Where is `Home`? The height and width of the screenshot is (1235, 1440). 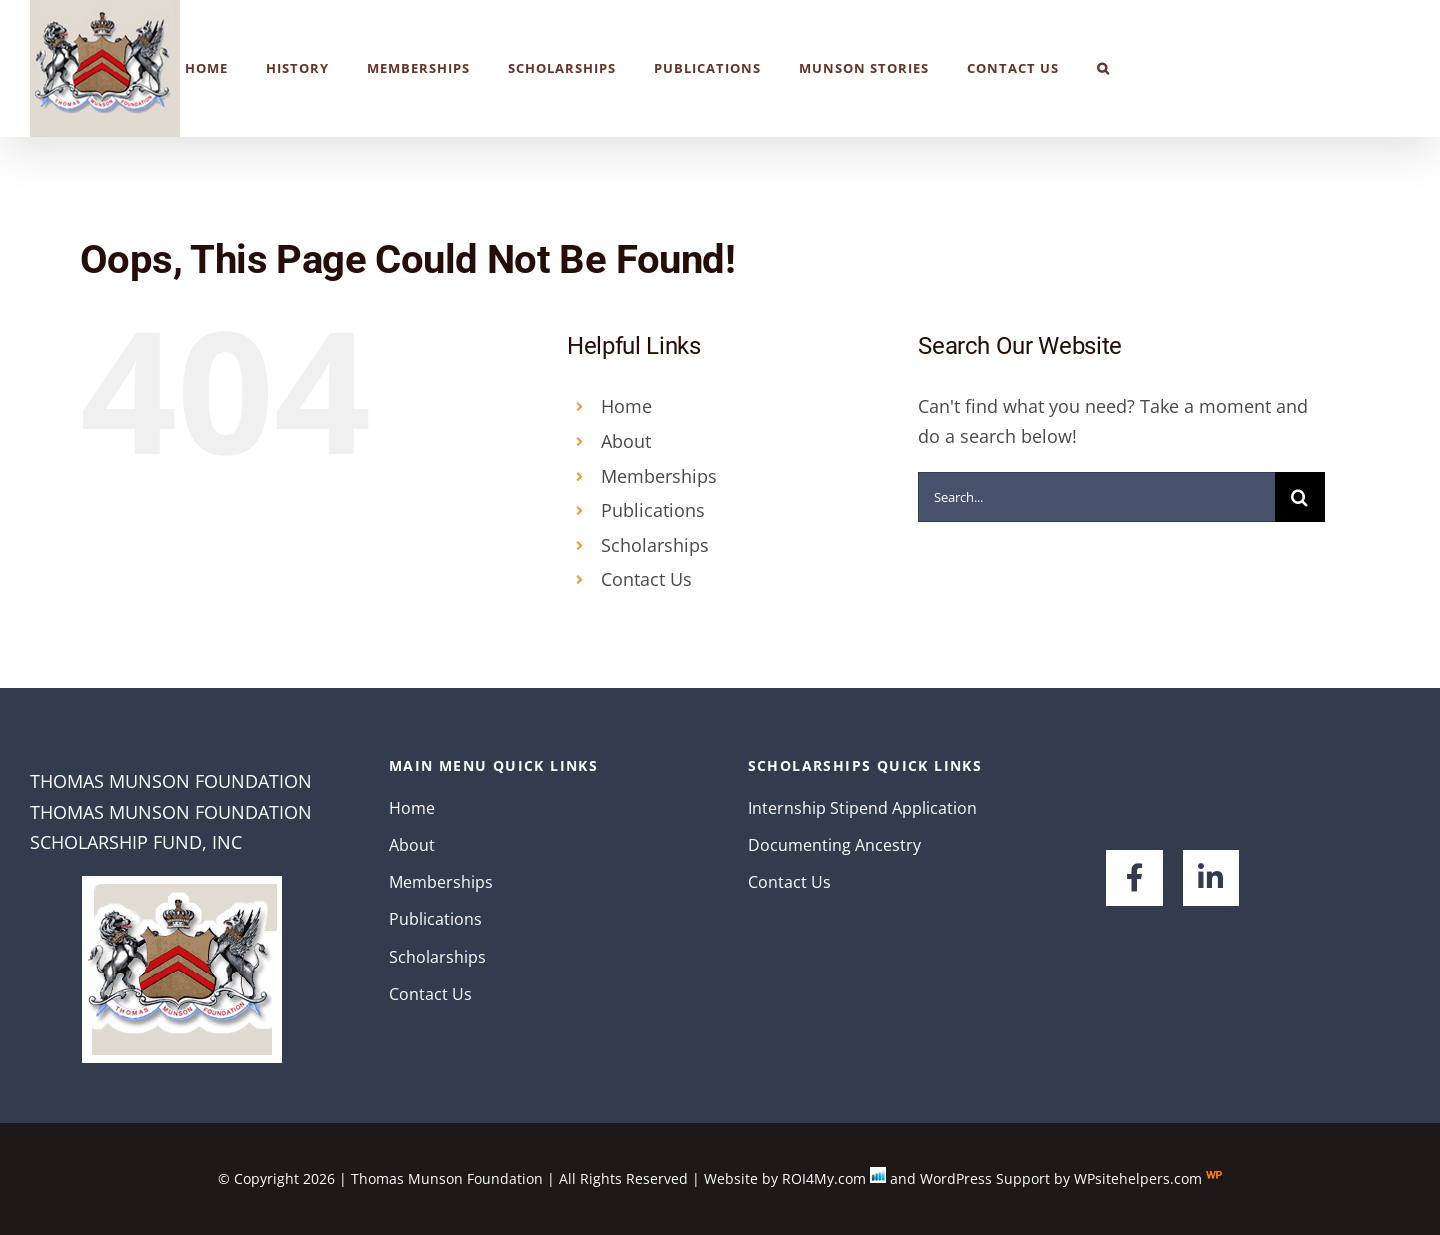
Home is located at coordinates (626, 406).